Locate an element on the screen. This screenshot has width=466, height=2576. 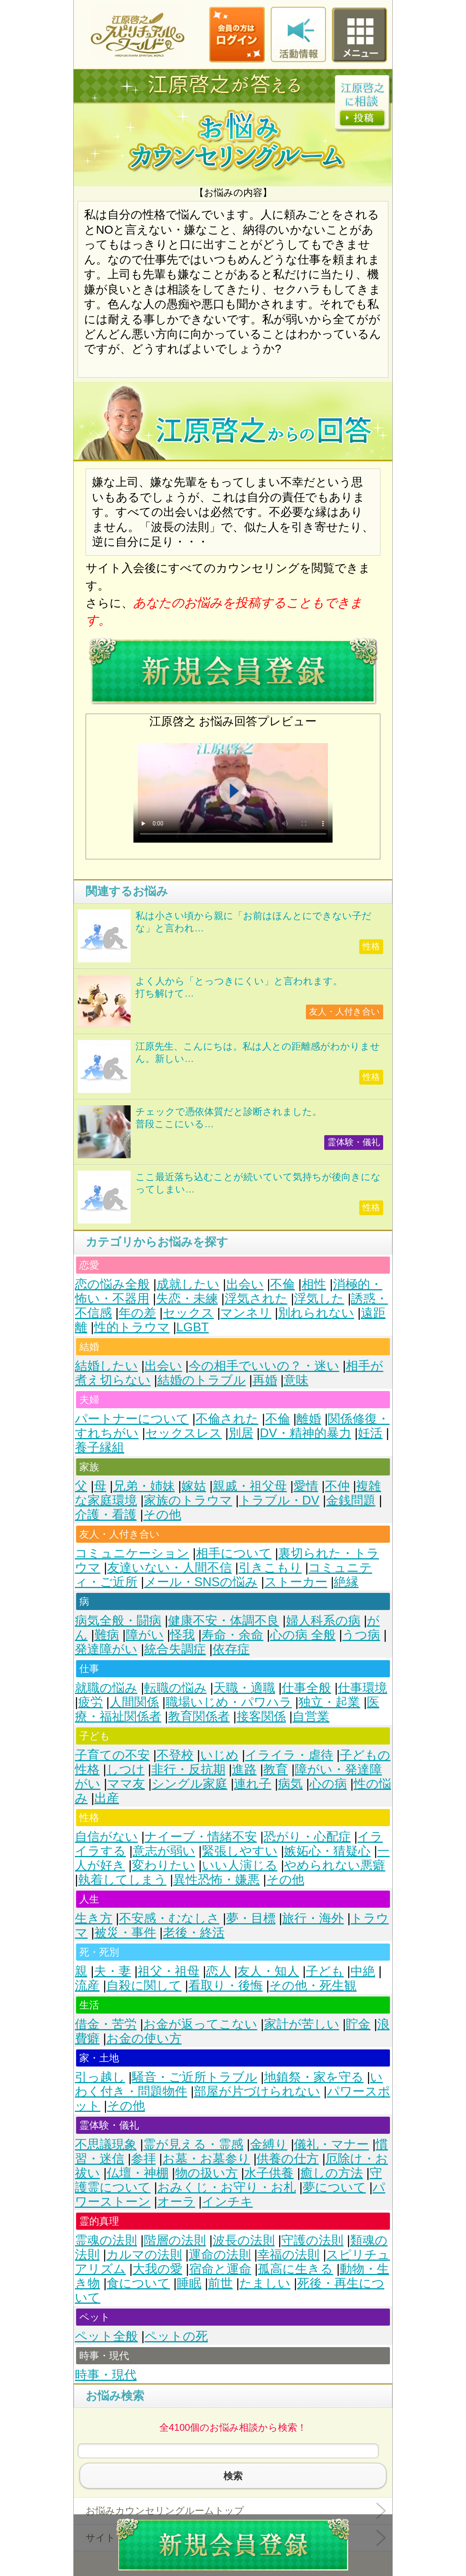
おみくじ・お守り・お札 is located at coordinates (226, 2187).